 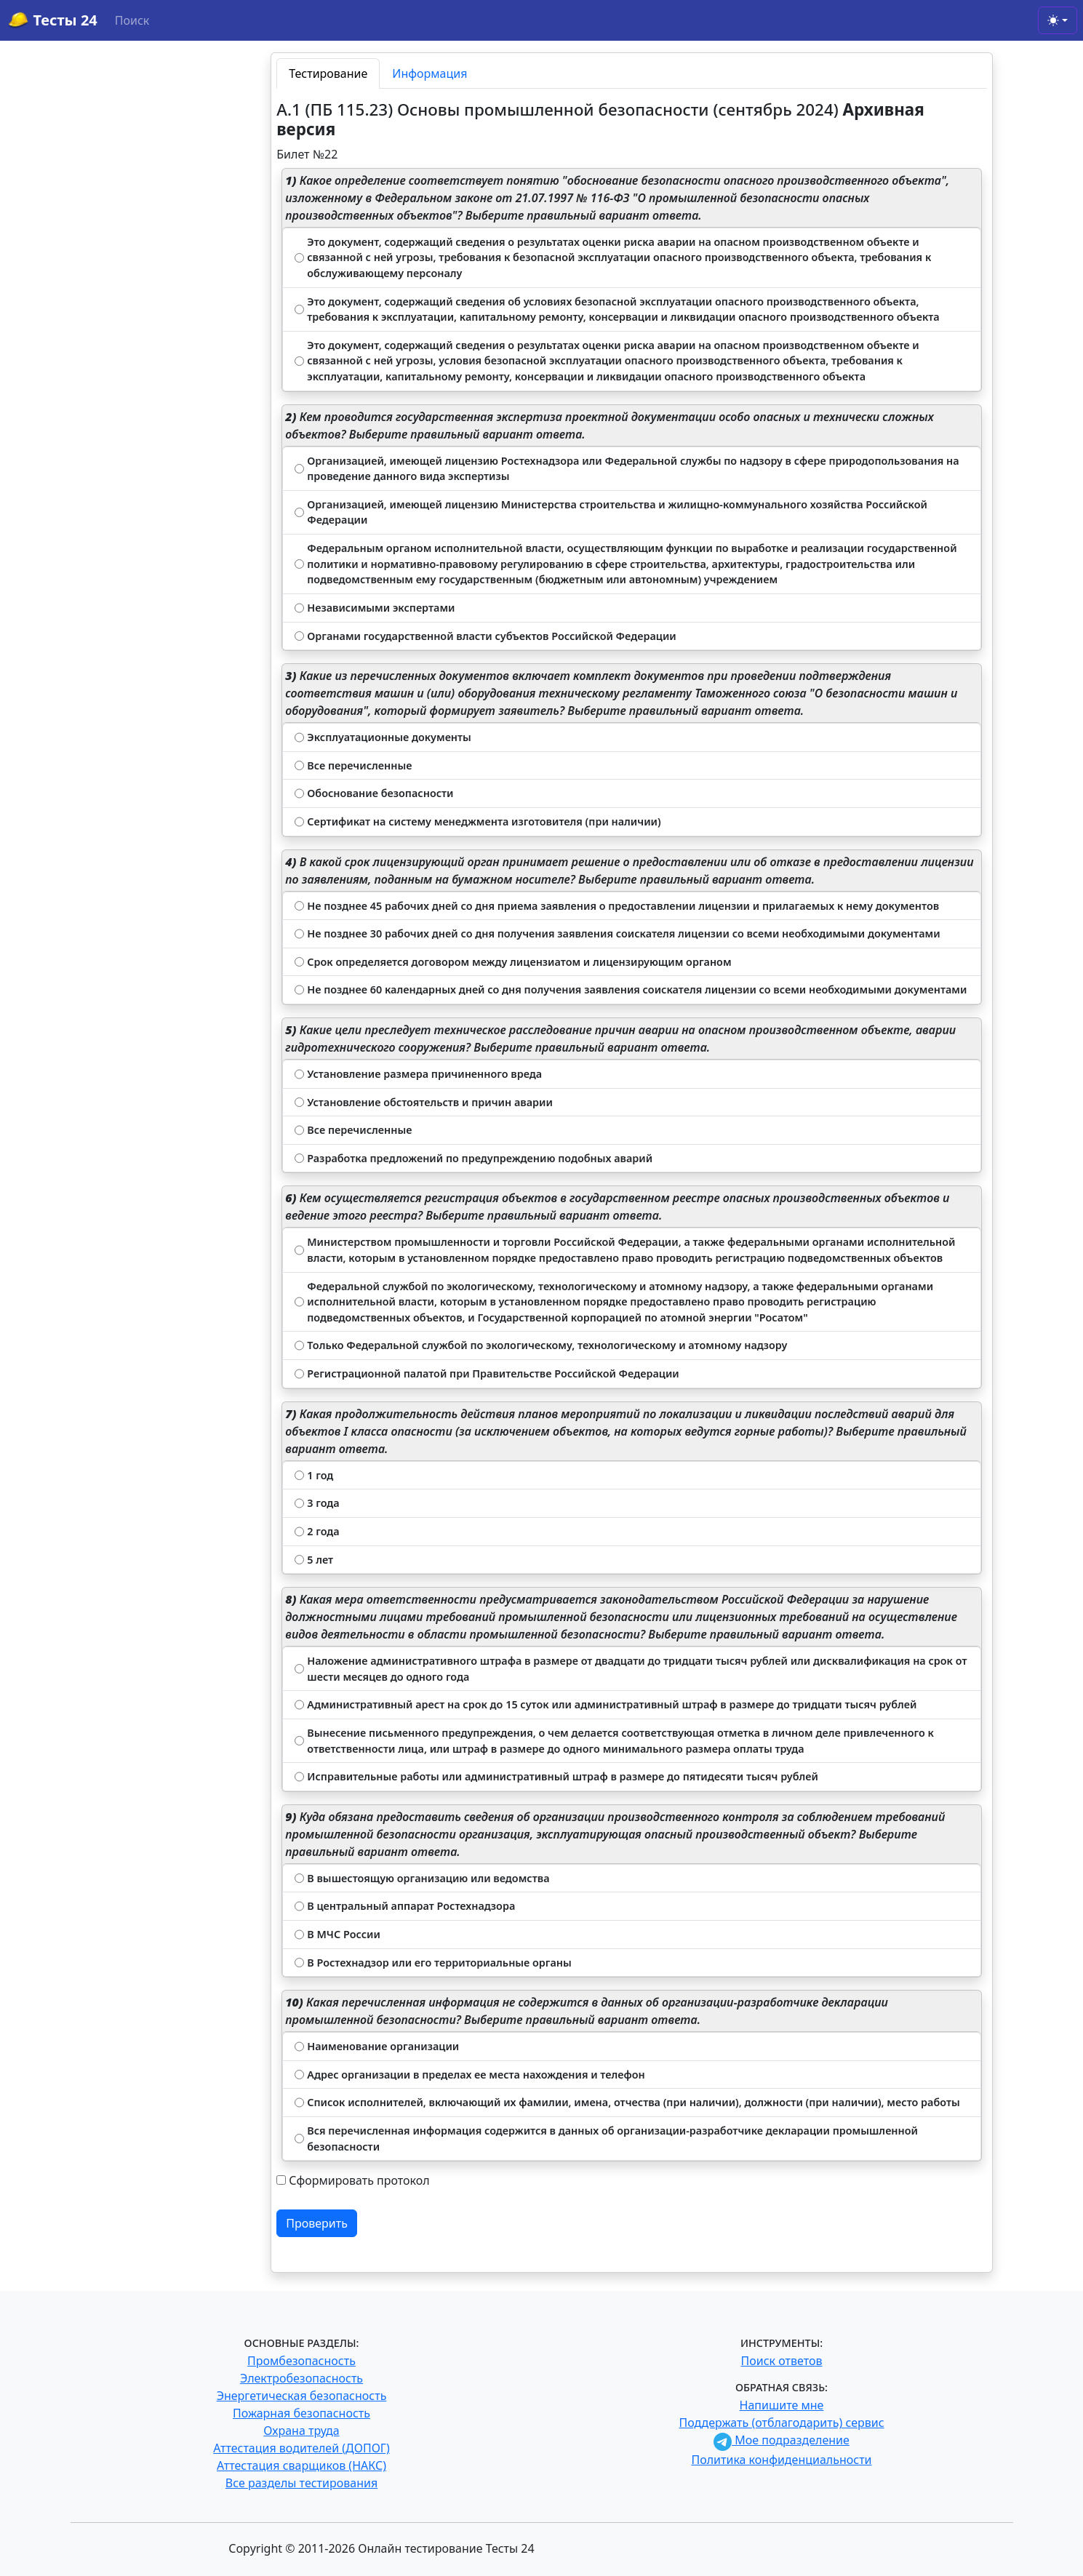 I want to click on Промбезопасность, so click(x=301, y=2361).